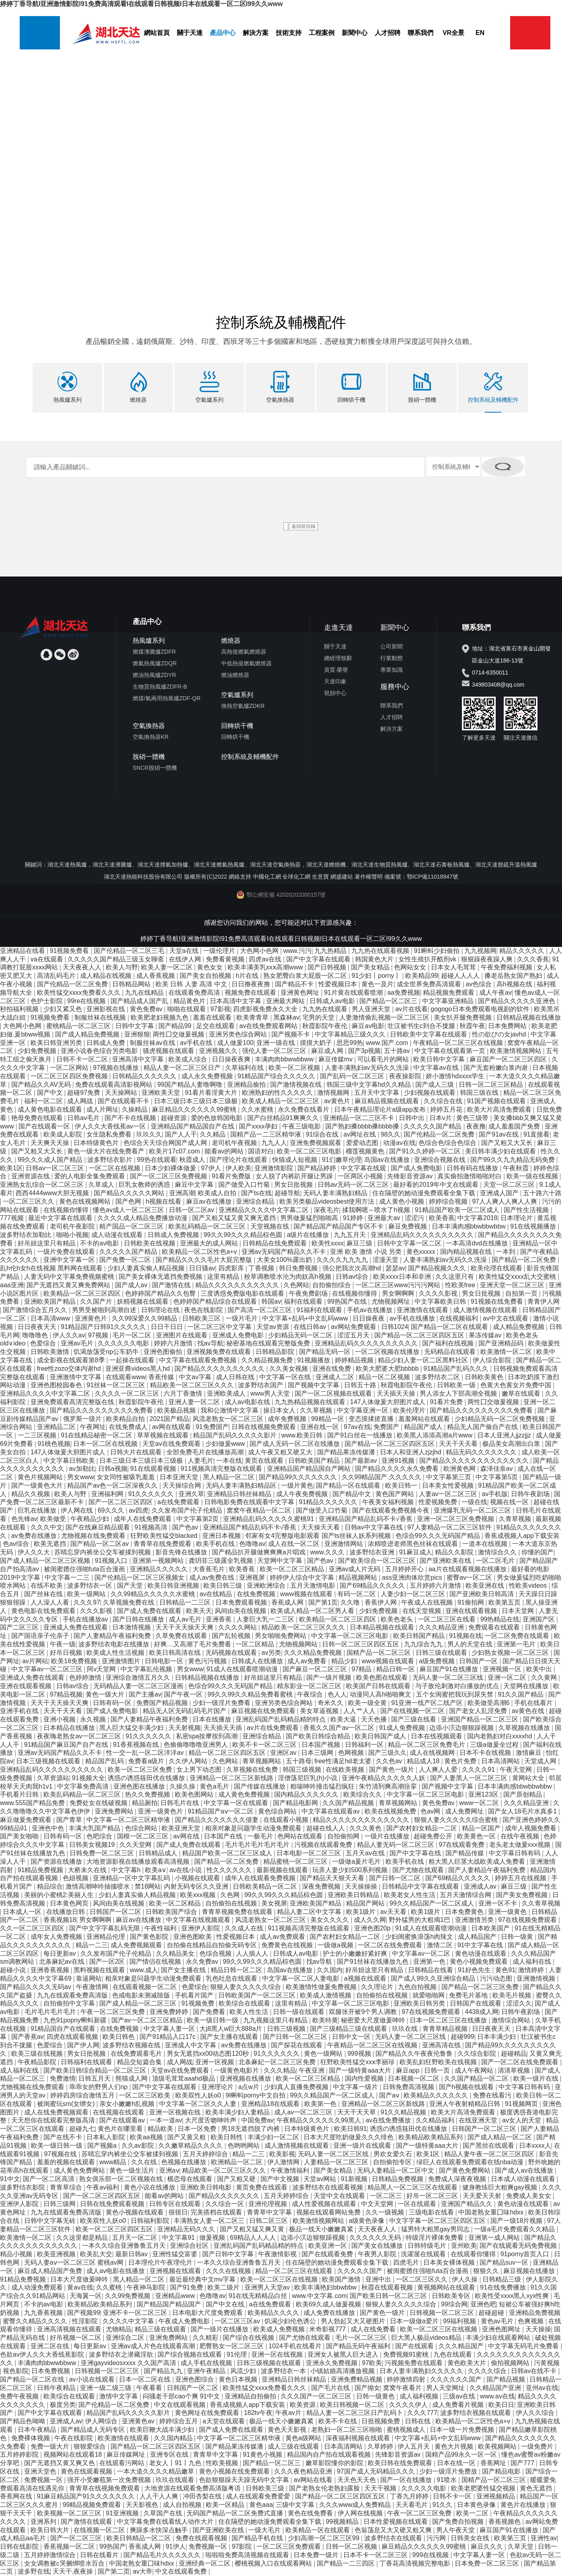 Image resolution: width=562 pixels, height=2576 pixels. What do you see at coordinates (147, 2019) in the screenshot?
I see `国产av一区二区三区精品` at bounding box center [147, 2019].